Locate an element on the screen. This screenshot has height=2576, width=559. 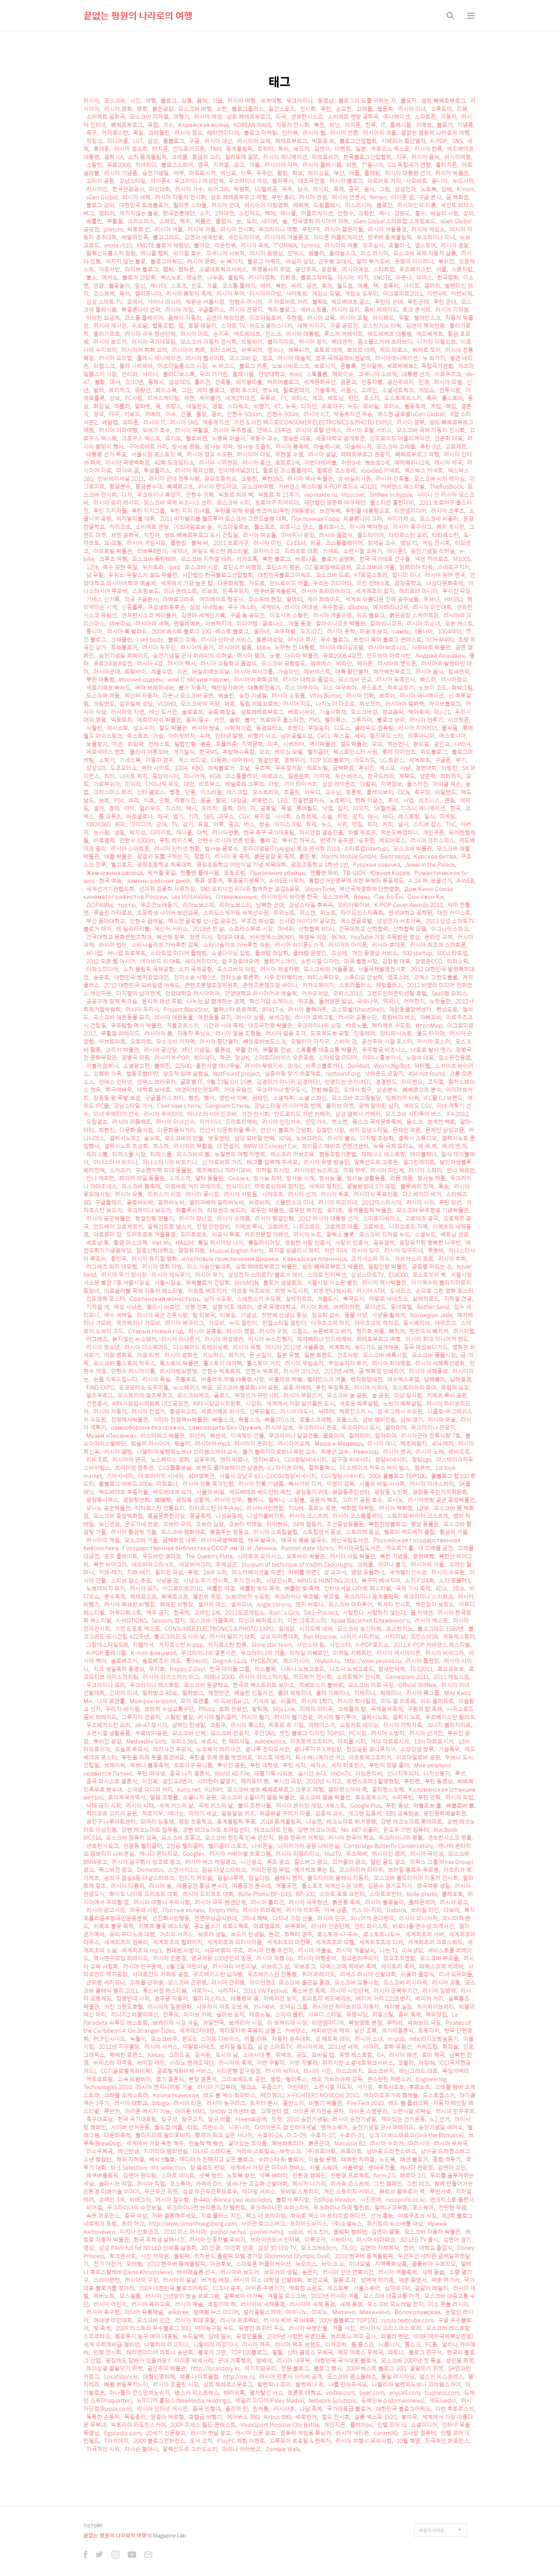
맥스 더 프리미엄 is located at coordinates (266, 2215).